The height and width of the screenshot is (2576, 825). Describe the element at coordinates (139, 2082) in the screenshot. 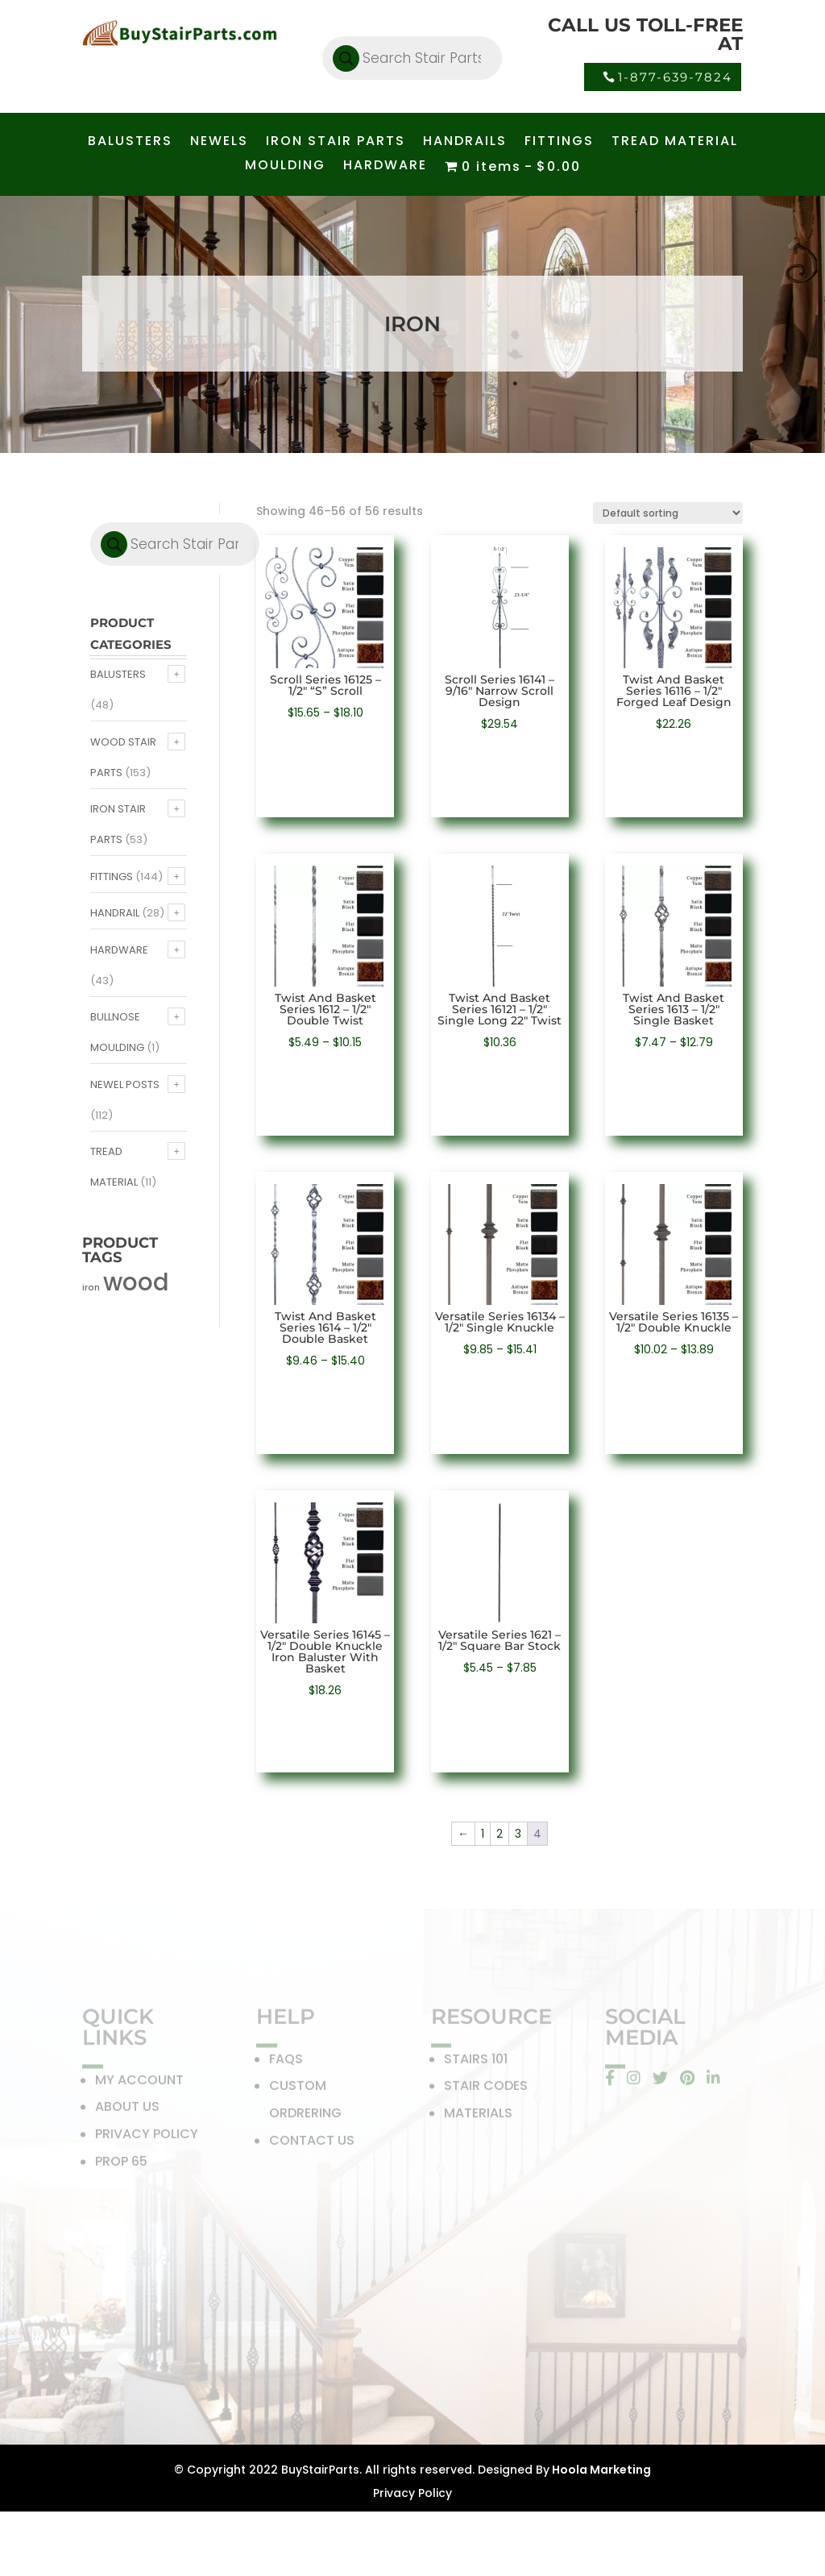

I see `MY ACCOUNT` at that location.